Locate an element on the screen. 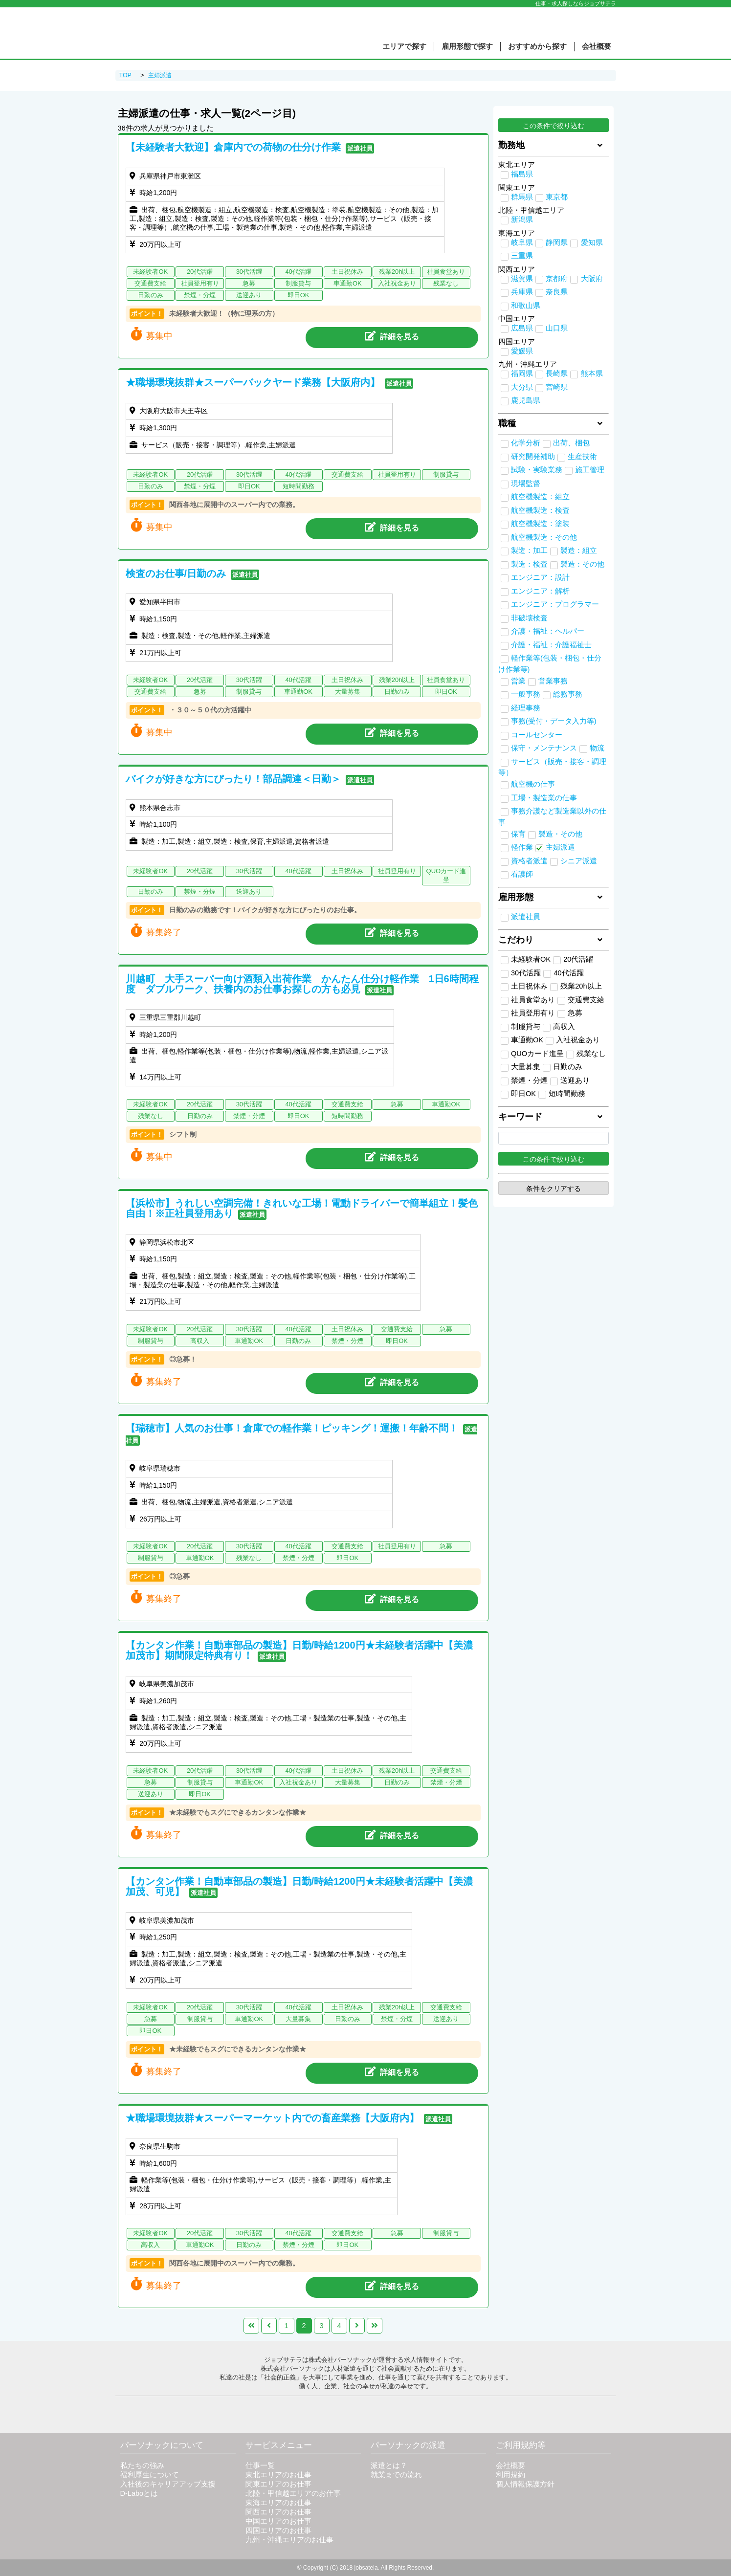 This screenshot has height=2576, width=731. シニア派遣 is located at coordinates (578, 861).